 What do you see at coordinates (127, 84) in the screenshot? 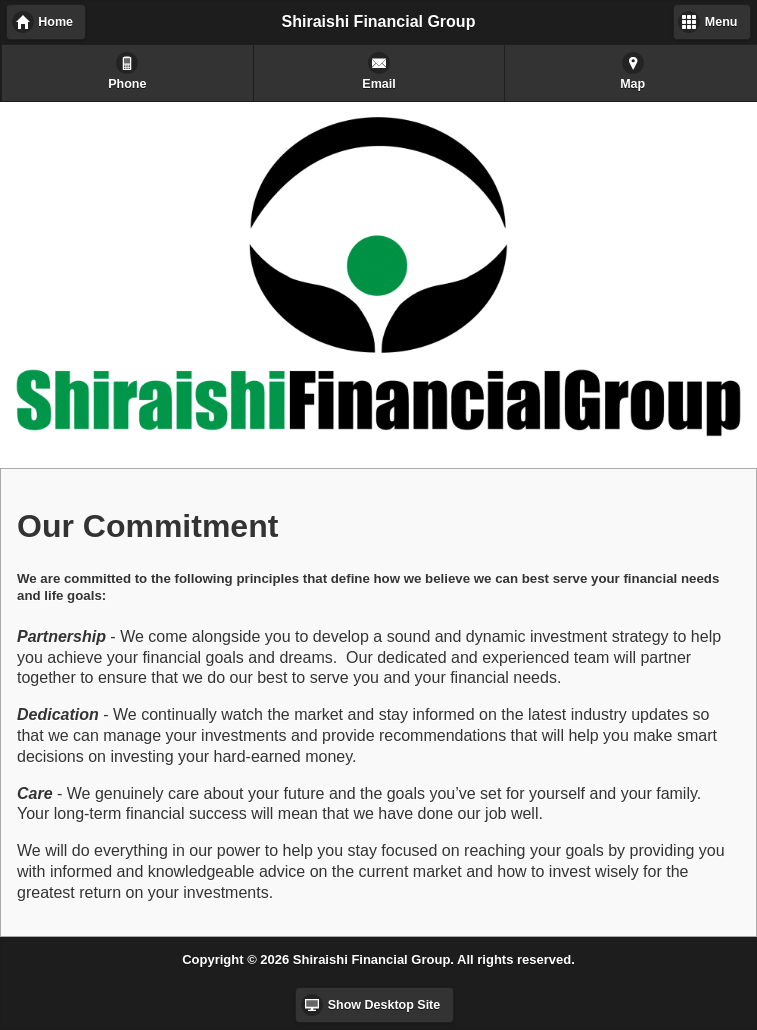
I see `Phone` at bounding box center [127, 84].